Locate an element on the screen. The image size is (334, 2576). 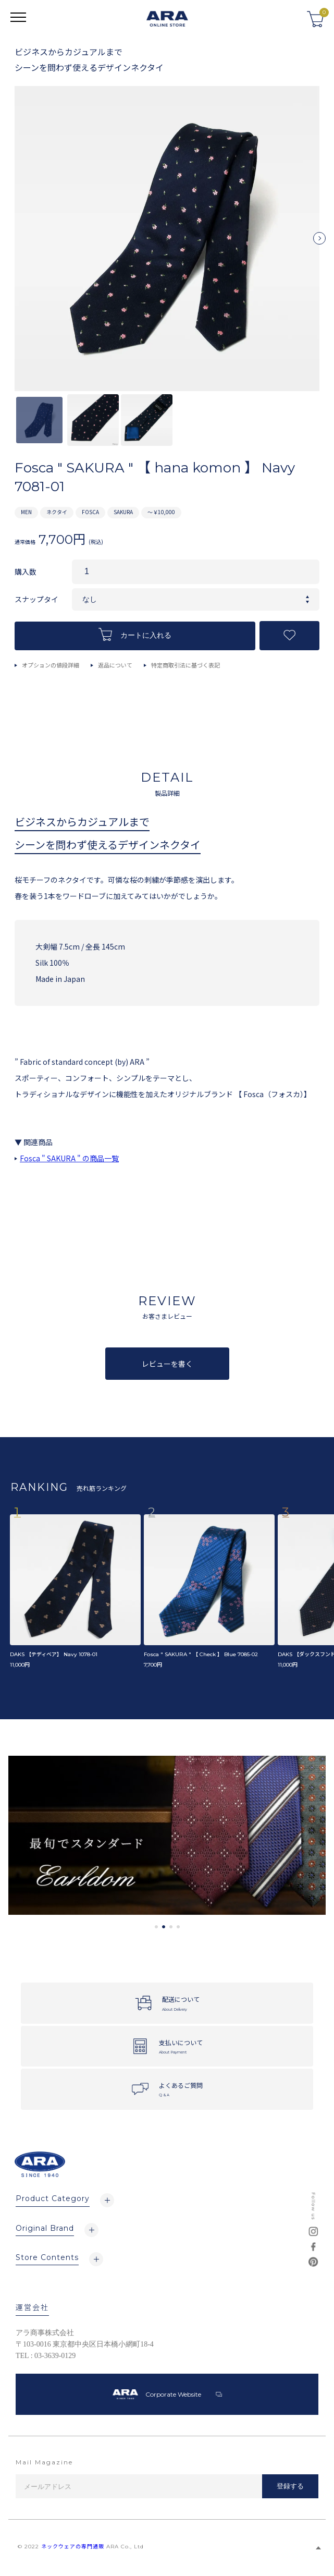
レビューを書く is located at coordinates (167, 1363).